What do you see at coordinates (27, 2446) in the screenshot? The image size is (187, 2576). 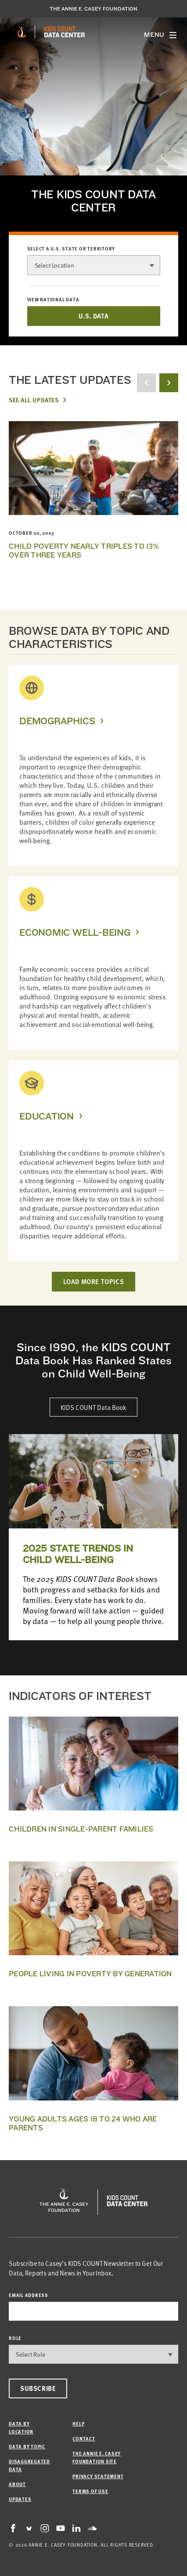 I see `Data by Topic` at bounding box center [27, 2446].